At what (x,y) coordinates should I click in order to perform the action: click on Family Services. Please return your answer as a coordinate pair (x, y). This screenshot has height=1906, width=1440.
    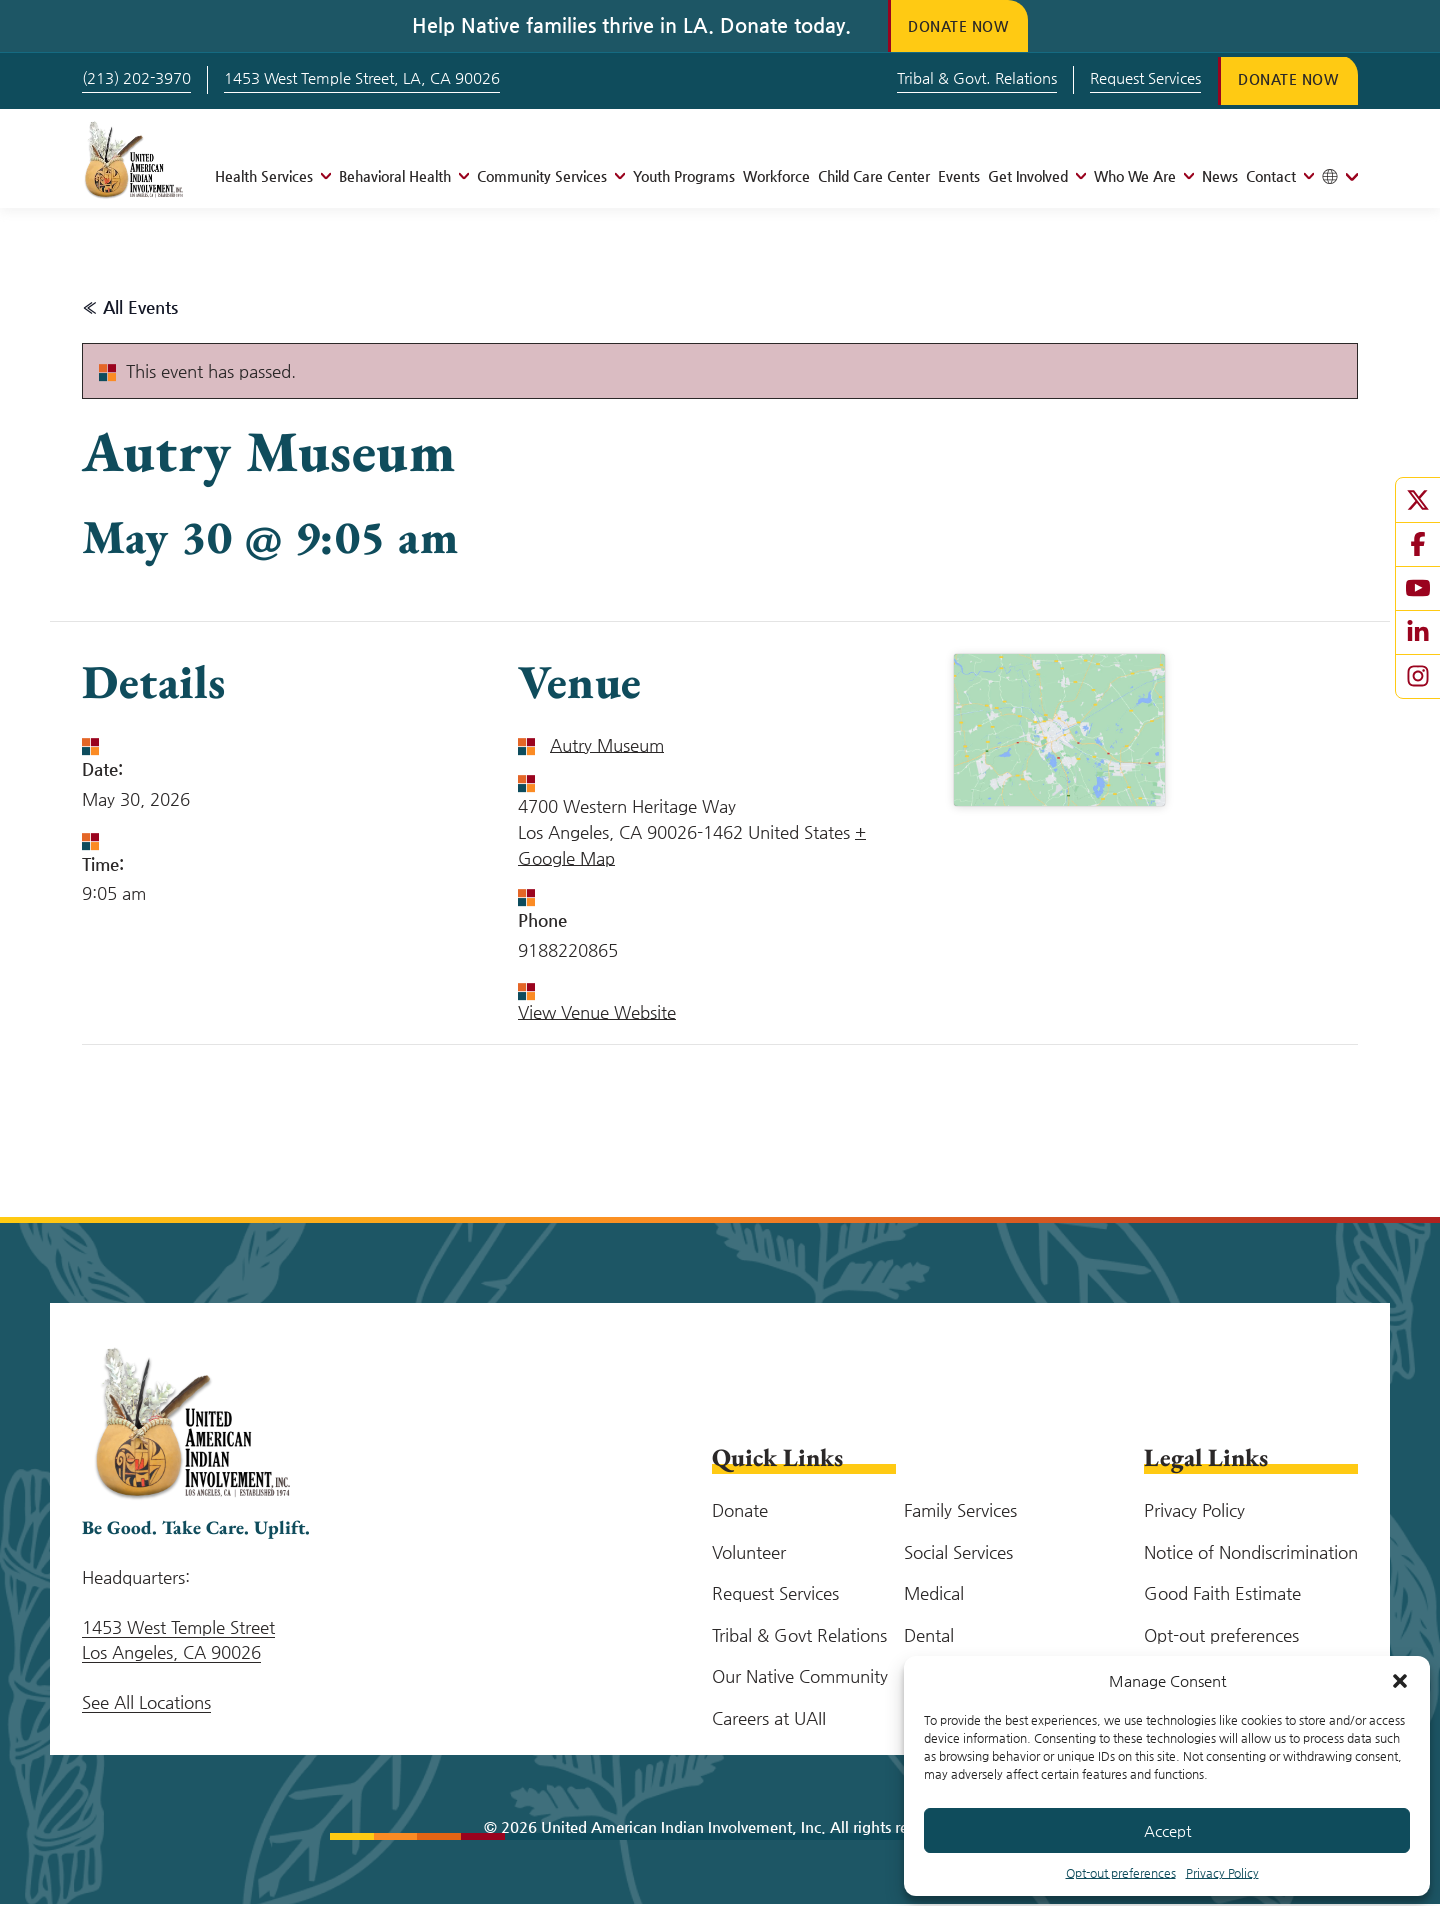
    Looking at the image, I should click on (960, 1512).